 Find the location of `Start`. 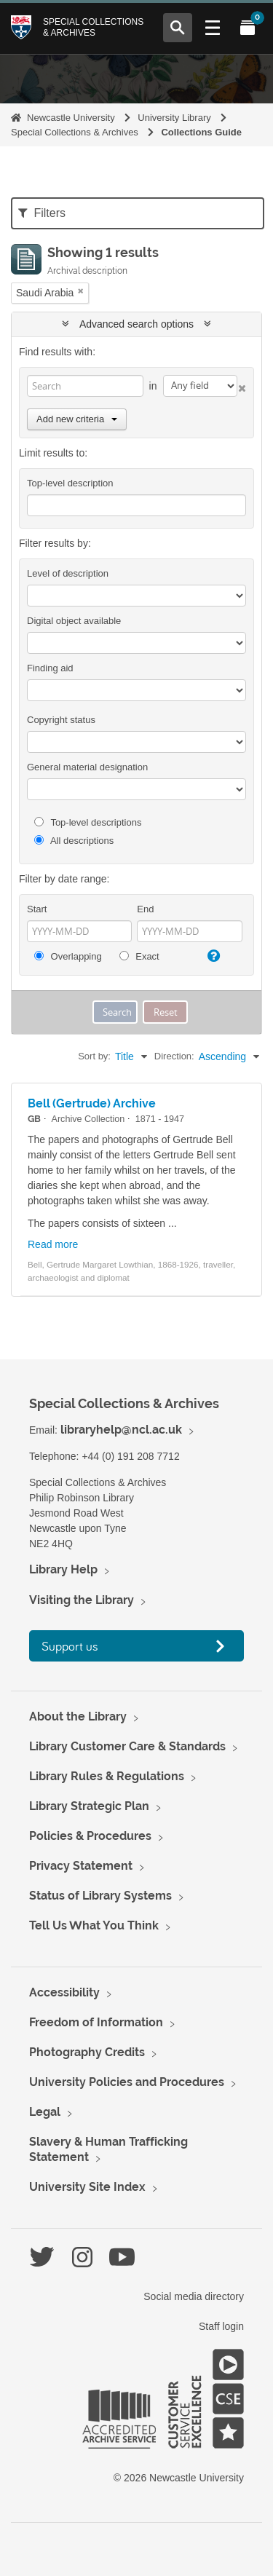

Start is located at coordinates (37, 909).